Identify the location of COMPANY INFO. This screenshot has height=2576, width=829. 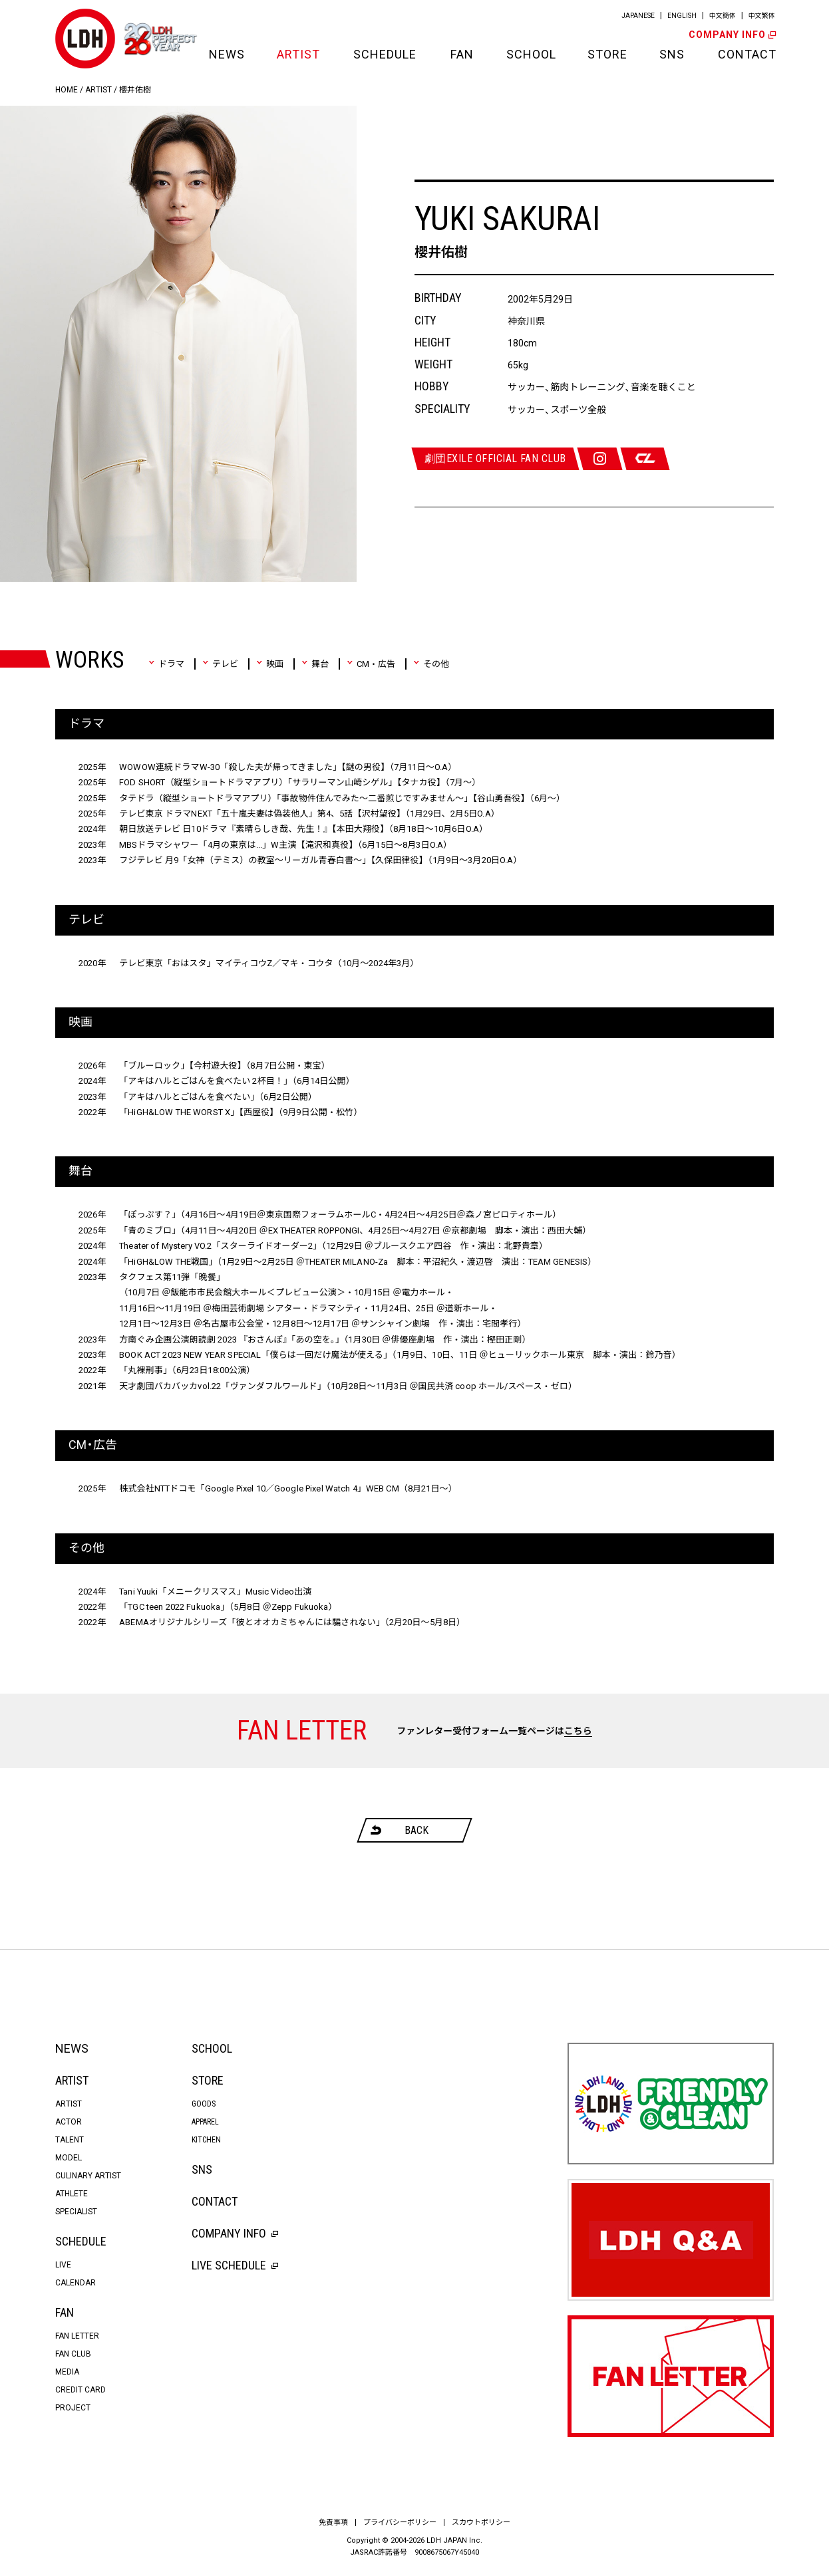
(731, 34).